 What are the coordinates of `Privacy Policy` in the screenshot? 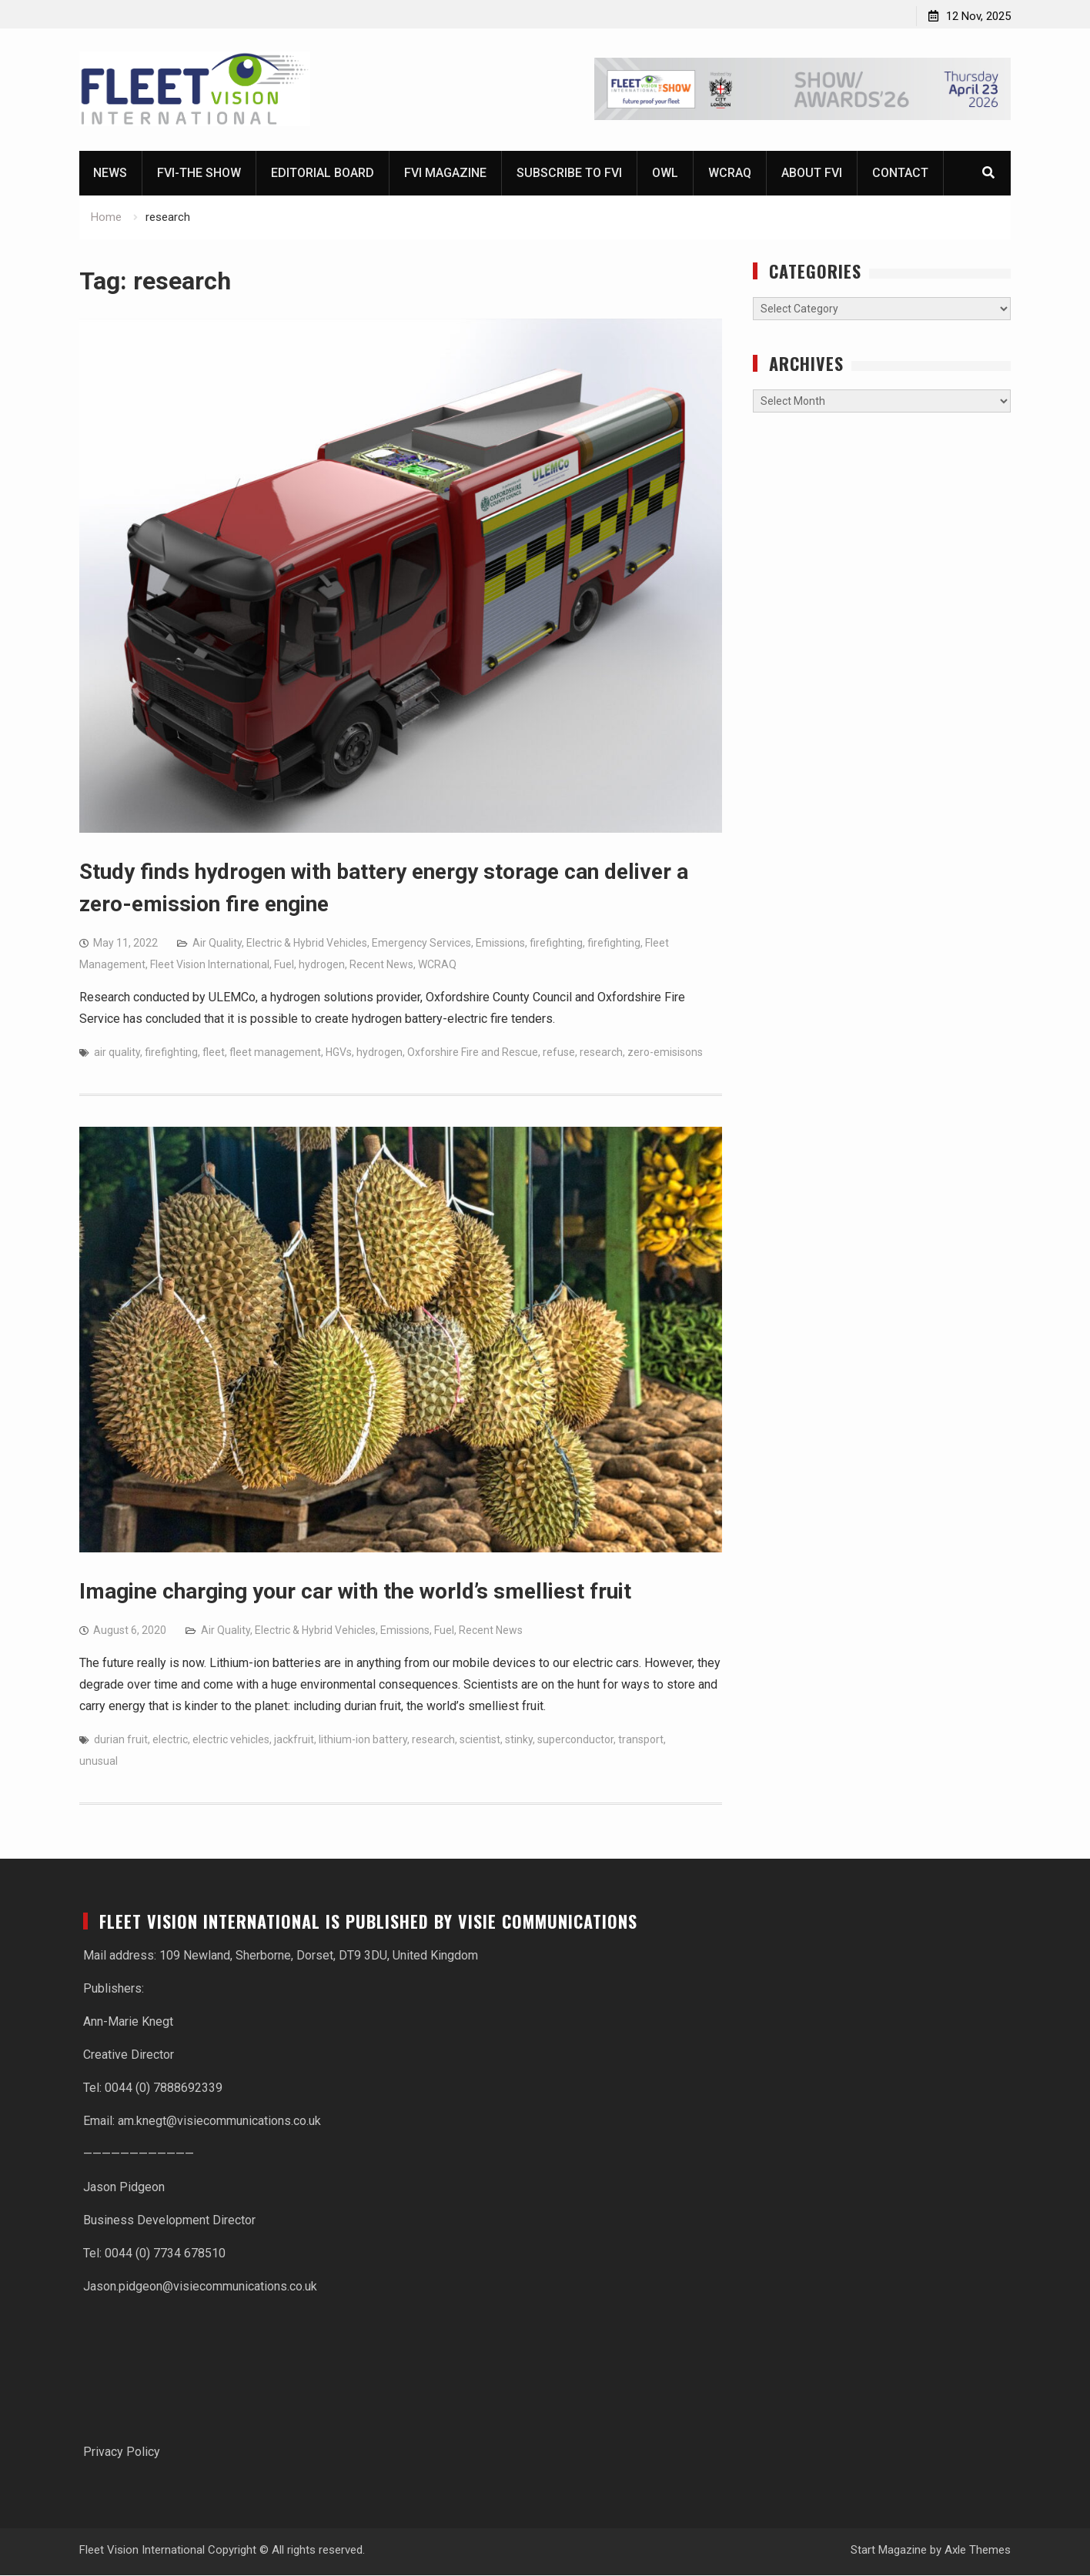 It's located at (121, 2452).